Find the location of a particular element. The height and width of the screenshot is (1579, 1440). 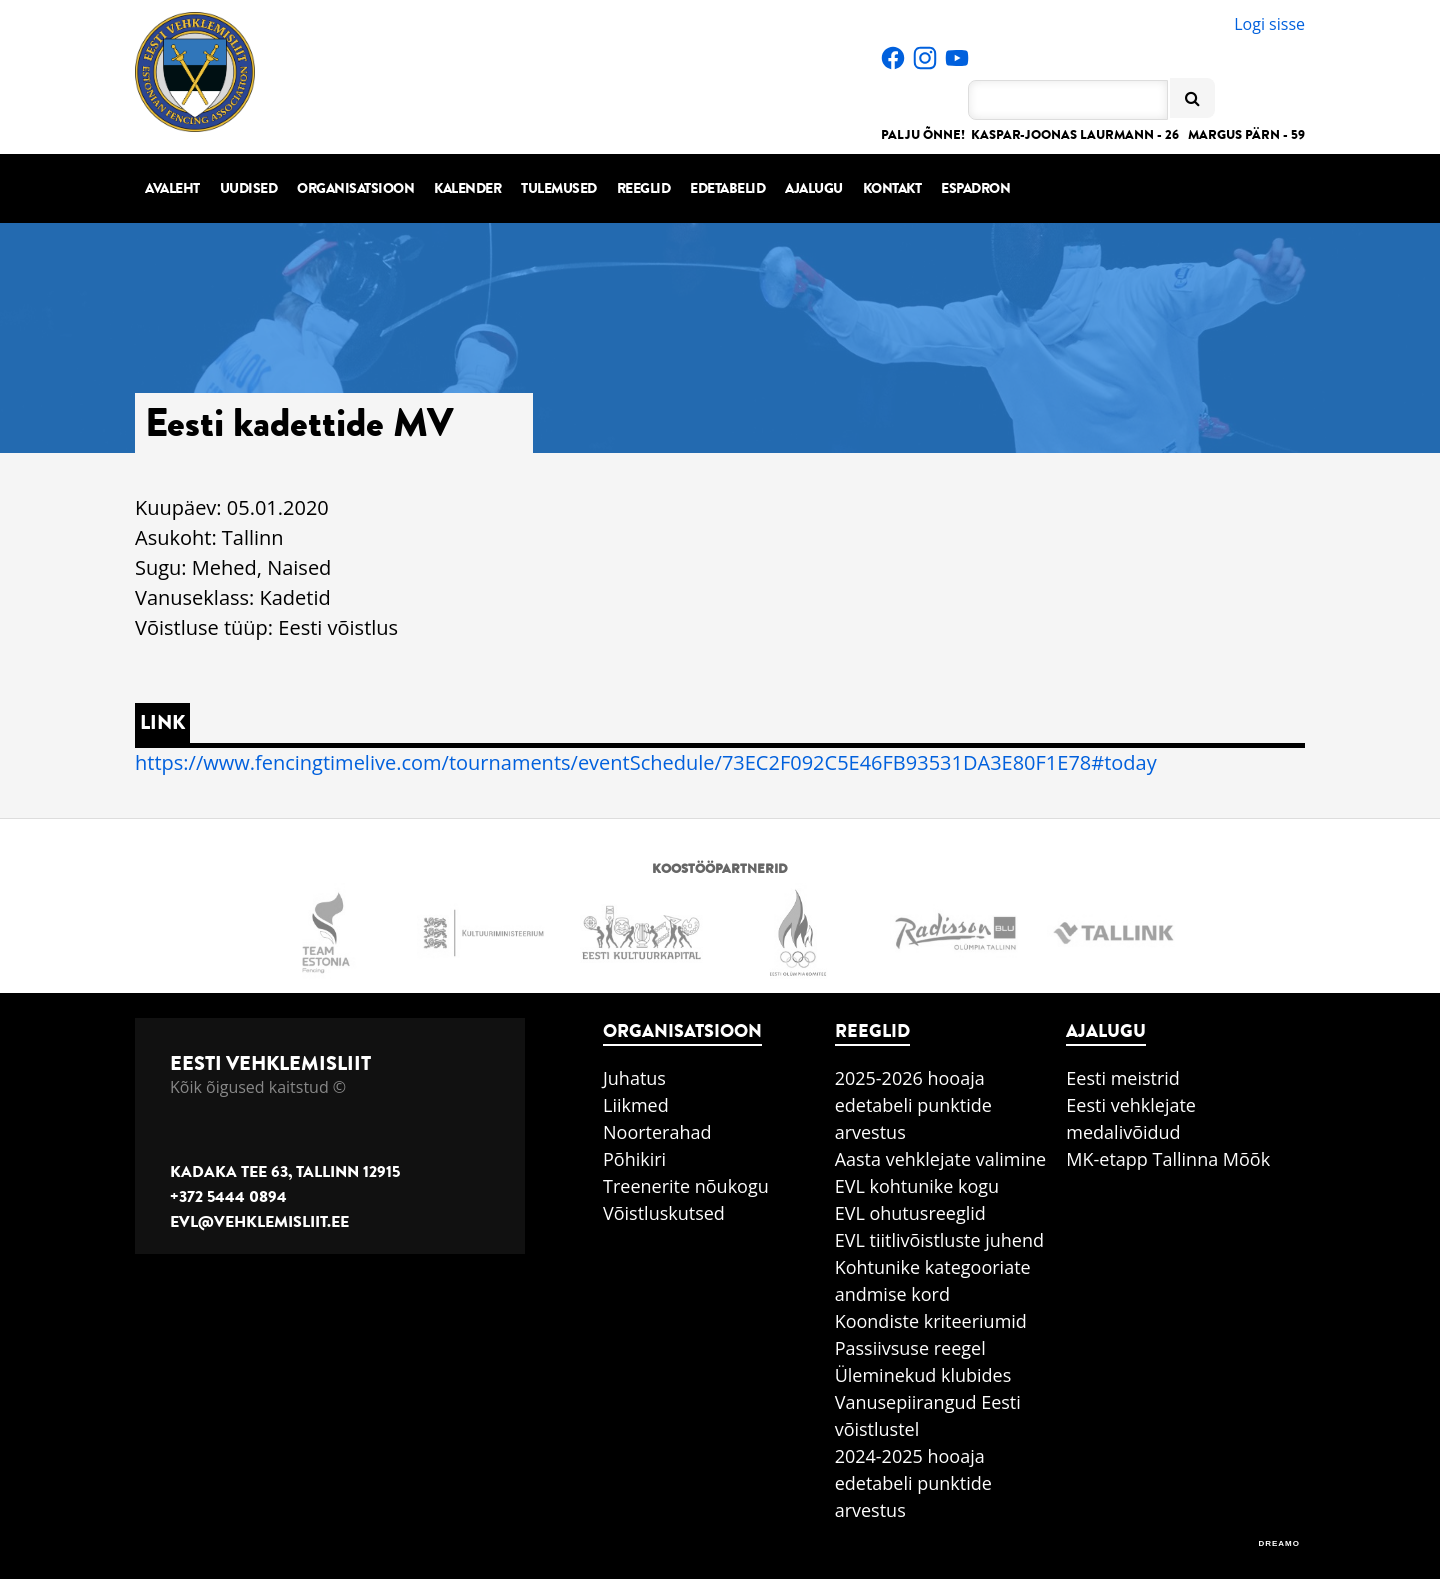

evl@vehklemisliit.ee is located at coordinates (259, 1222).